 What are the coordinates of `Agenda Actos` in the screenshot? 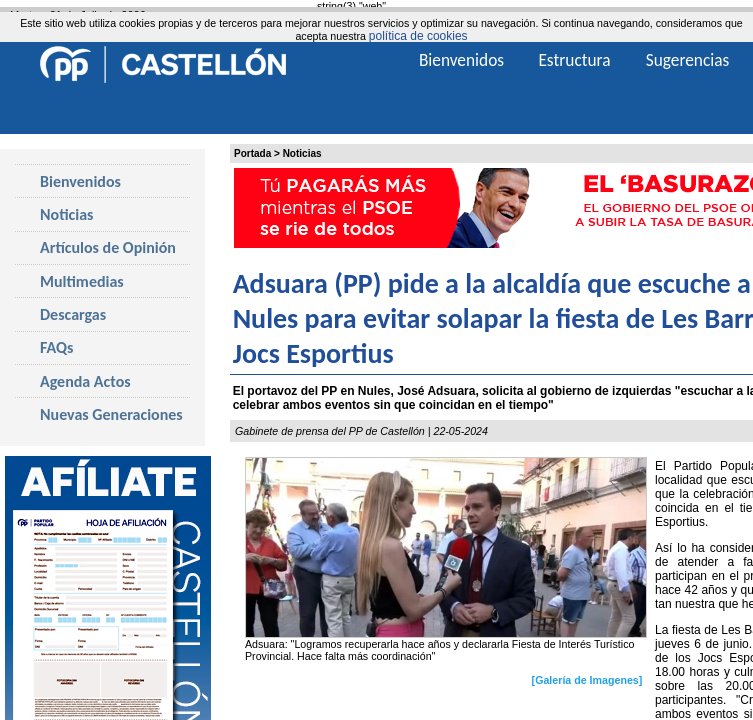 It's located at (85, 381).